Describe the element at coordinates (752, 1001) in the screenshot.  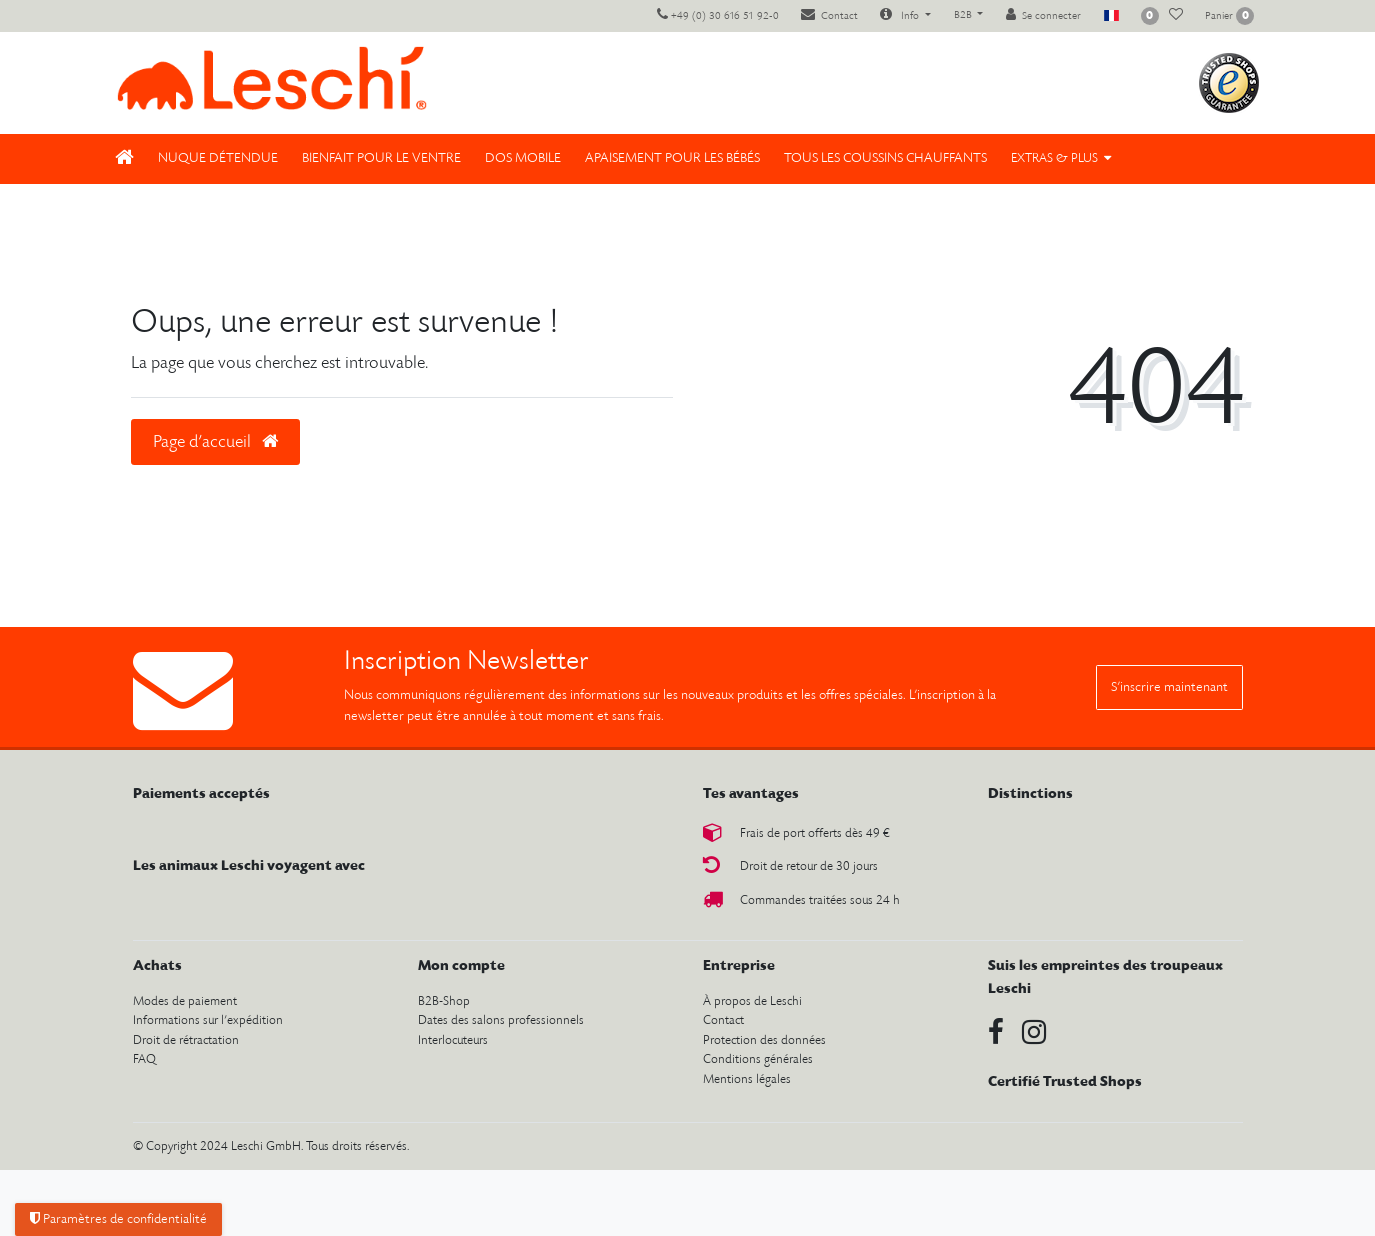
I see `À propos de Leschi` at that location.